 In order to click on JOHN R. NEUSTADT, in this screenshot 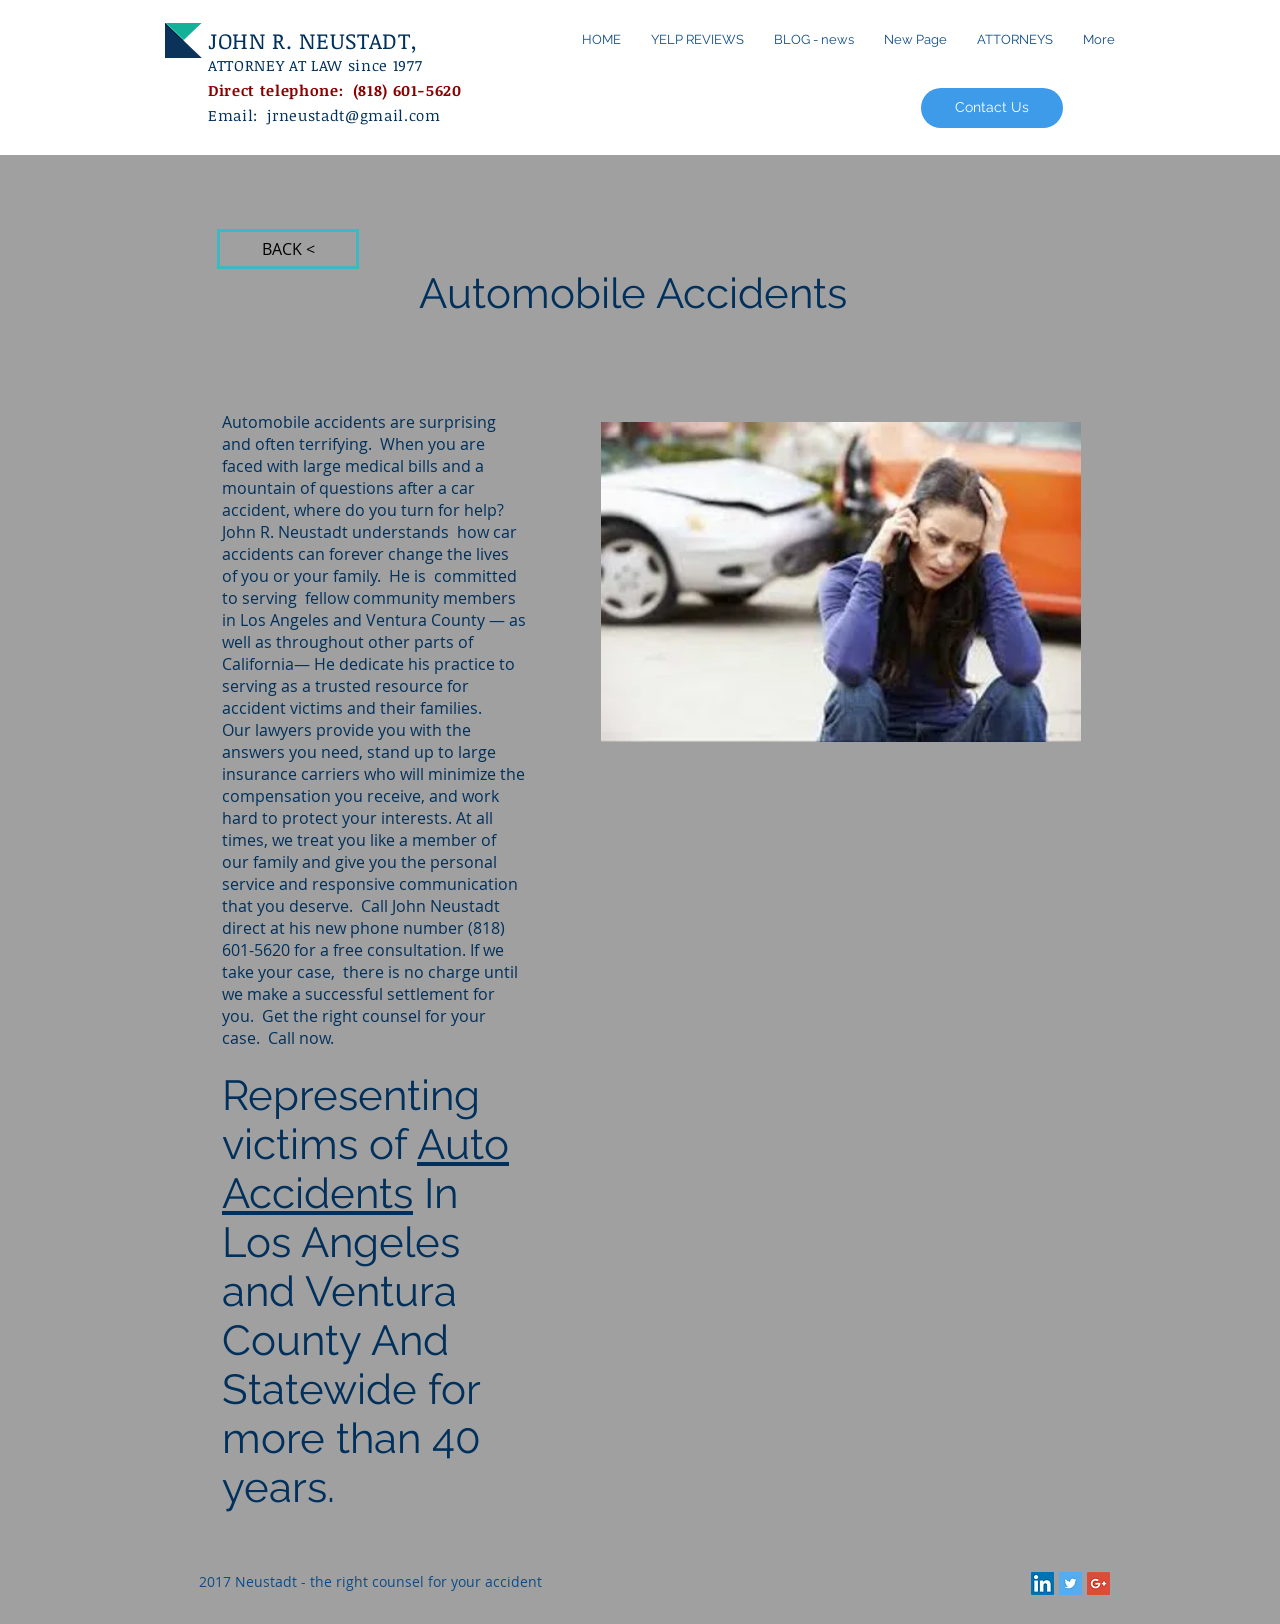, I will do `click(316, 40)`.